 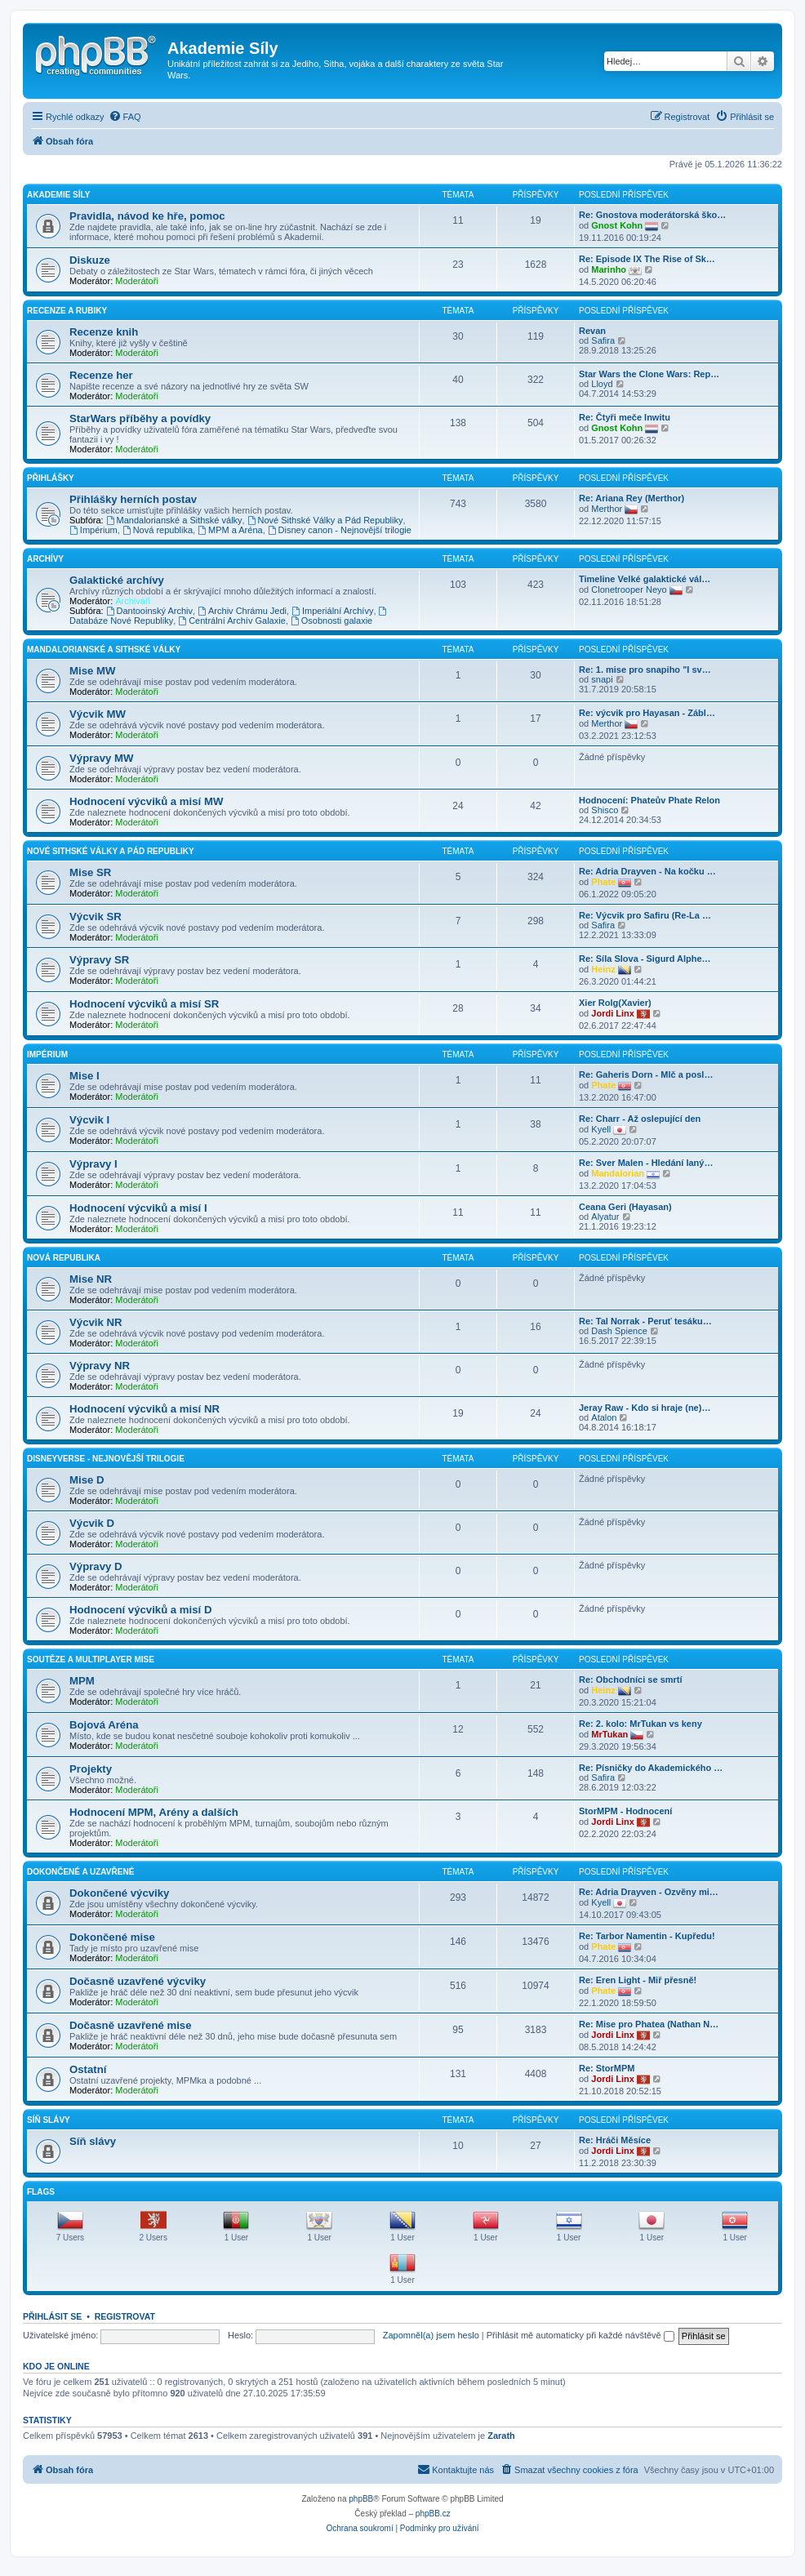 I want to click on Xier Rolg(Xavier), so click(x=615, y=1003).